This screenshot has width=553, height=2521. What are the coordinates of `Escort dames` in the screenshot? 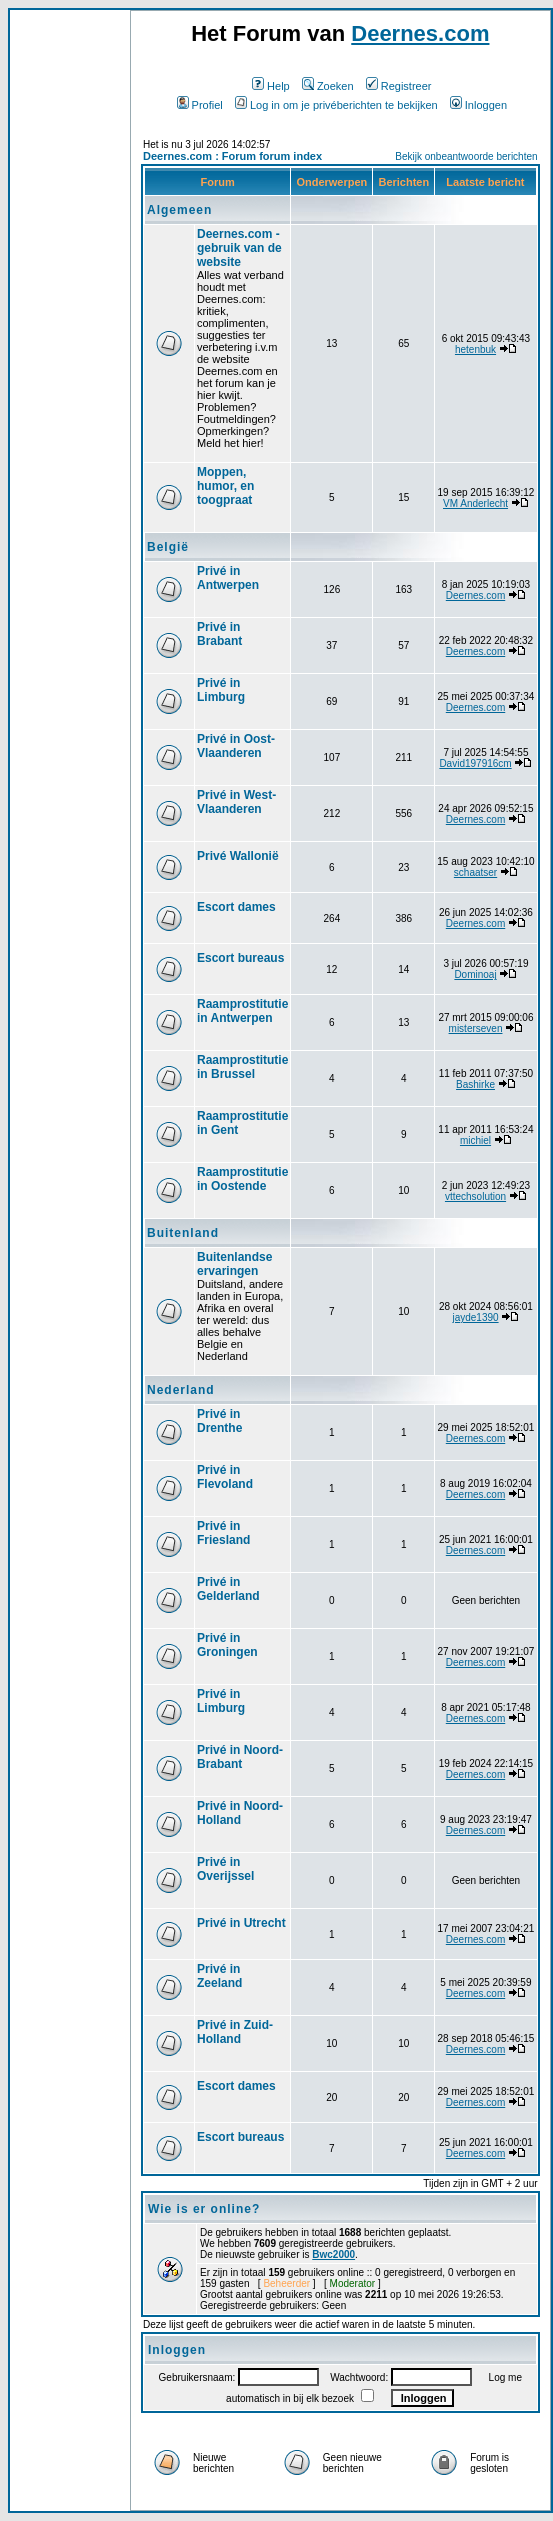 It's located at (236, 907).